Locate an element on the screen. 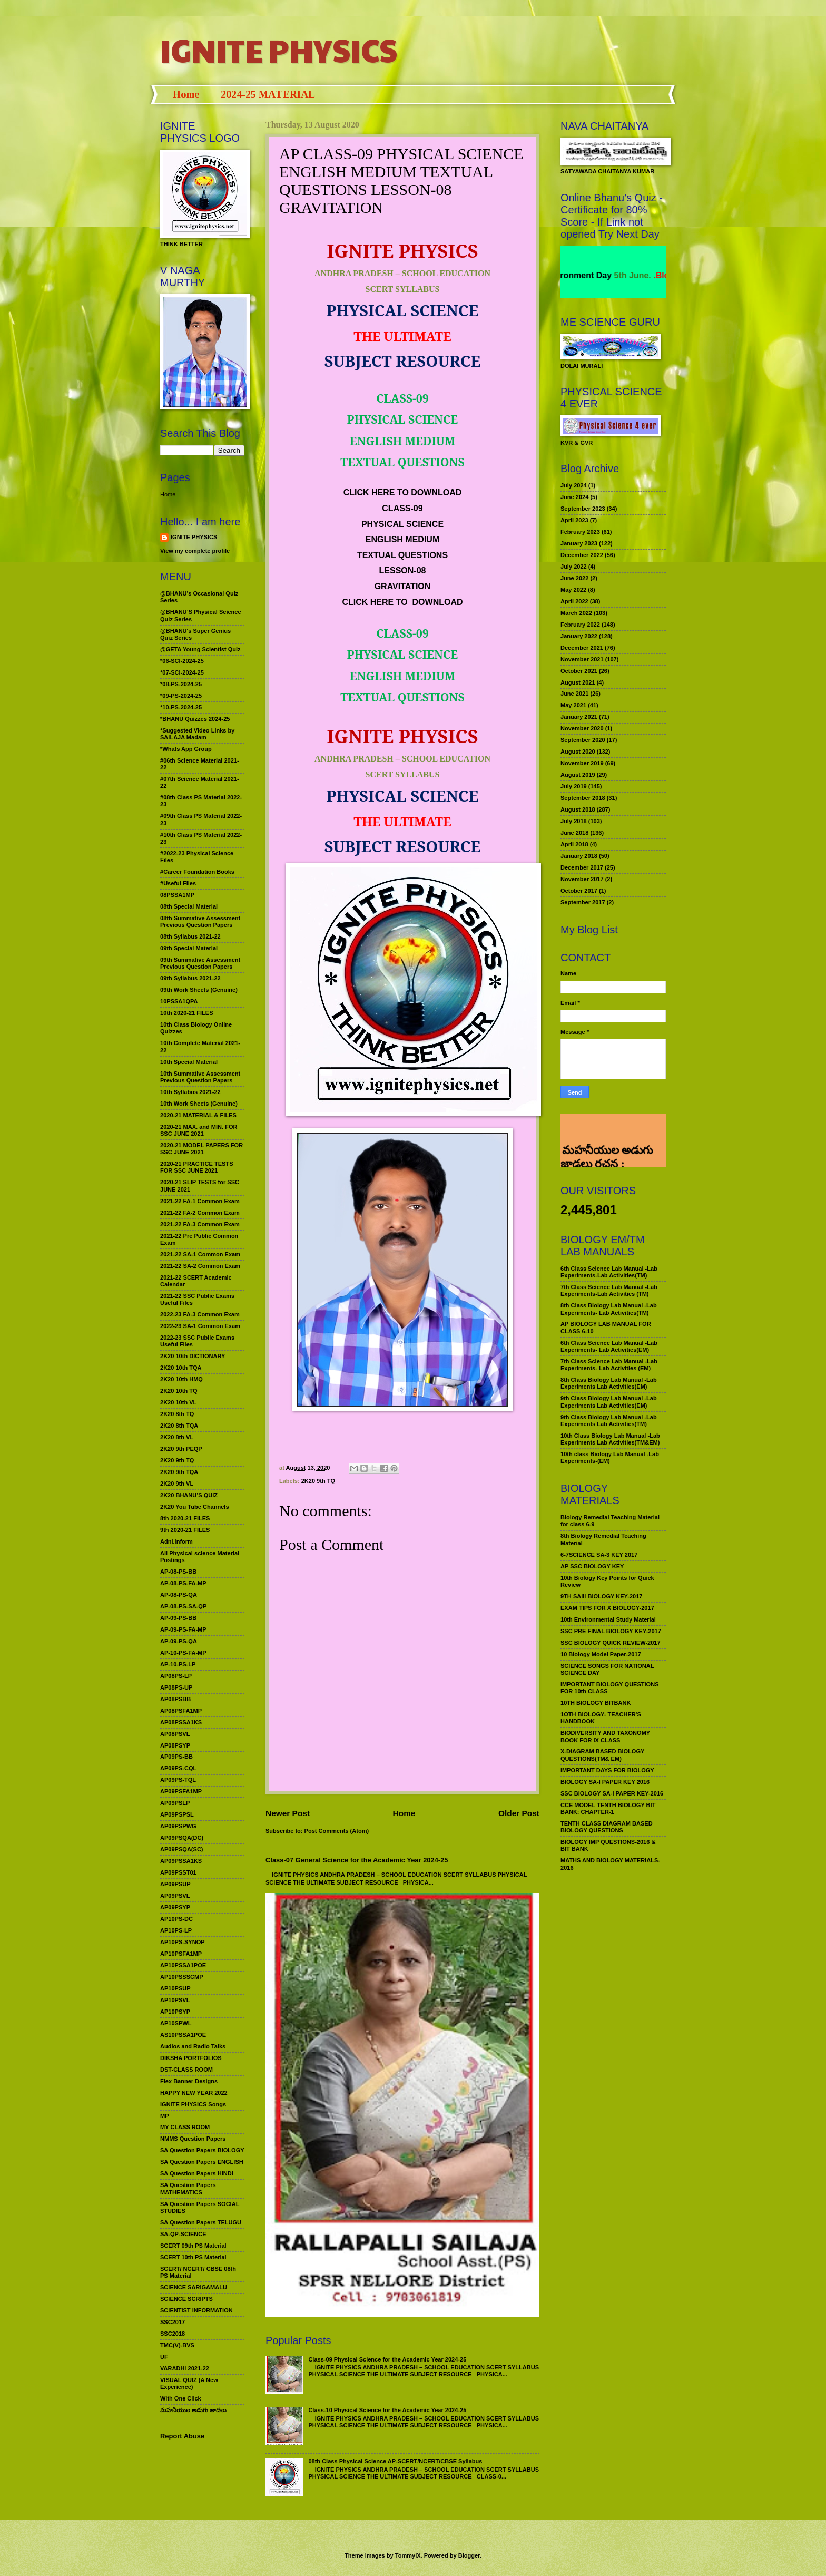 This screenshot has height=2576, width=826. December 2022 is located at coordinates (581, 555).